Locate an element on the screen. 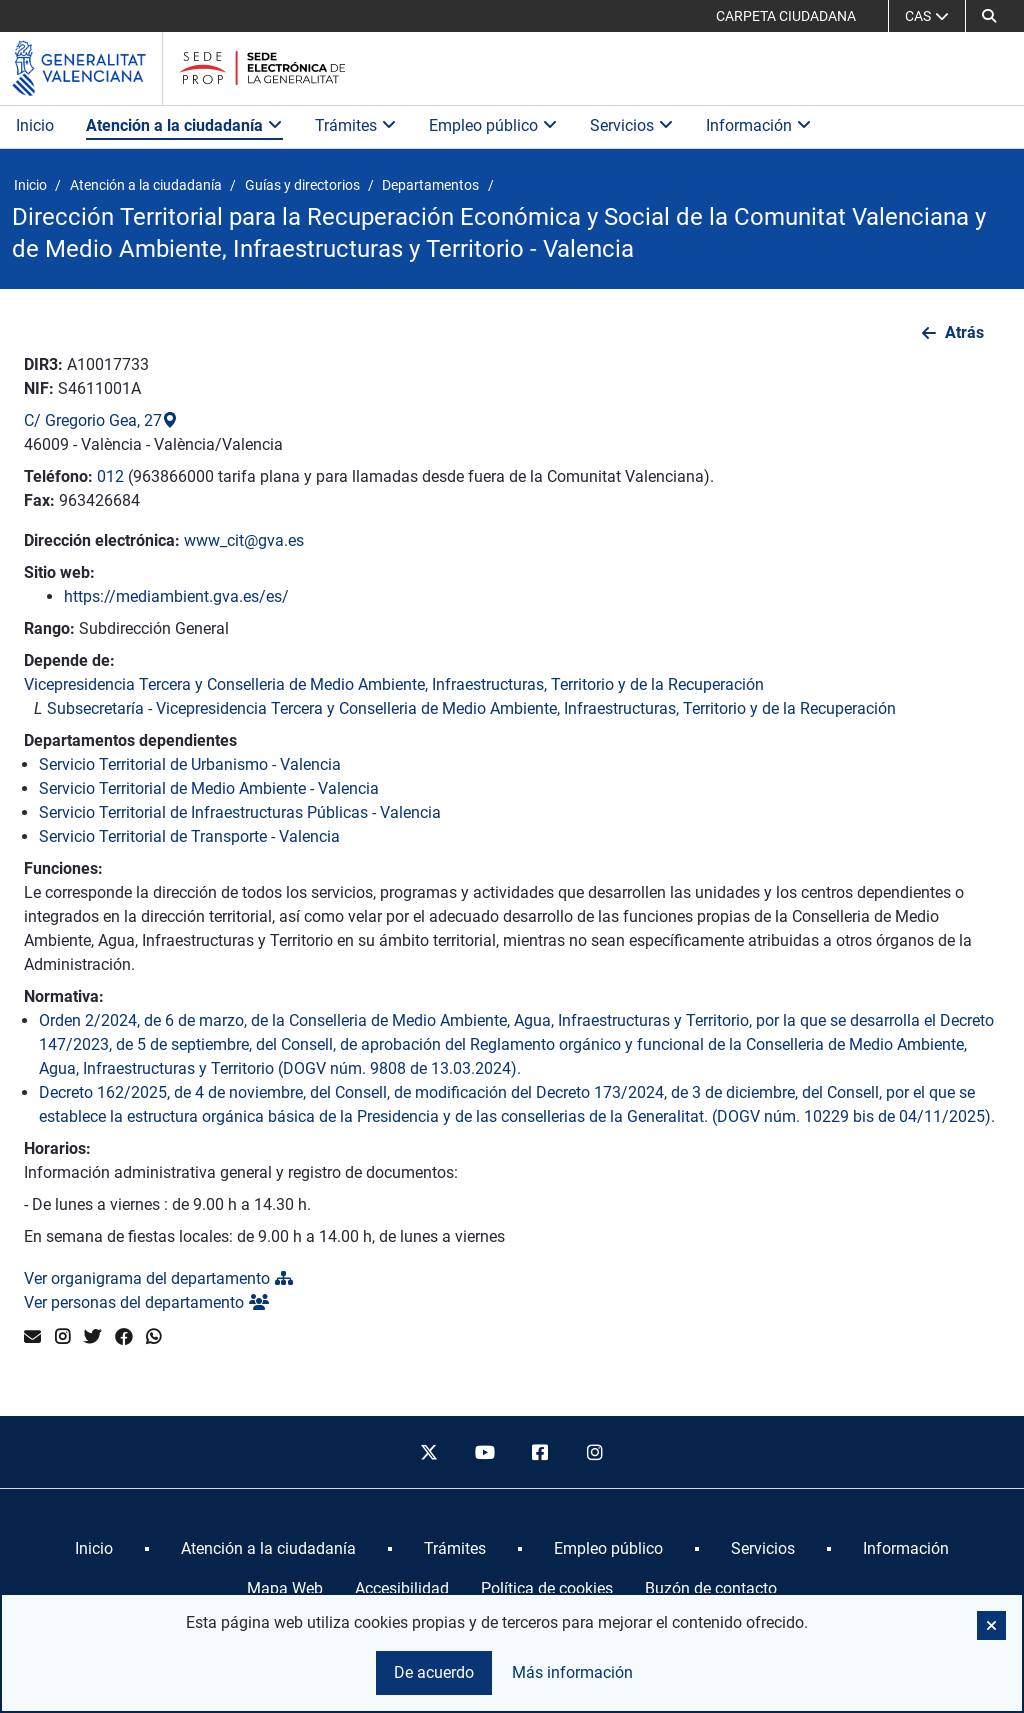 This screenshot has width=1024, height=1713. Atención a la ciudadanía [button] is located at coordinates (184, 125).